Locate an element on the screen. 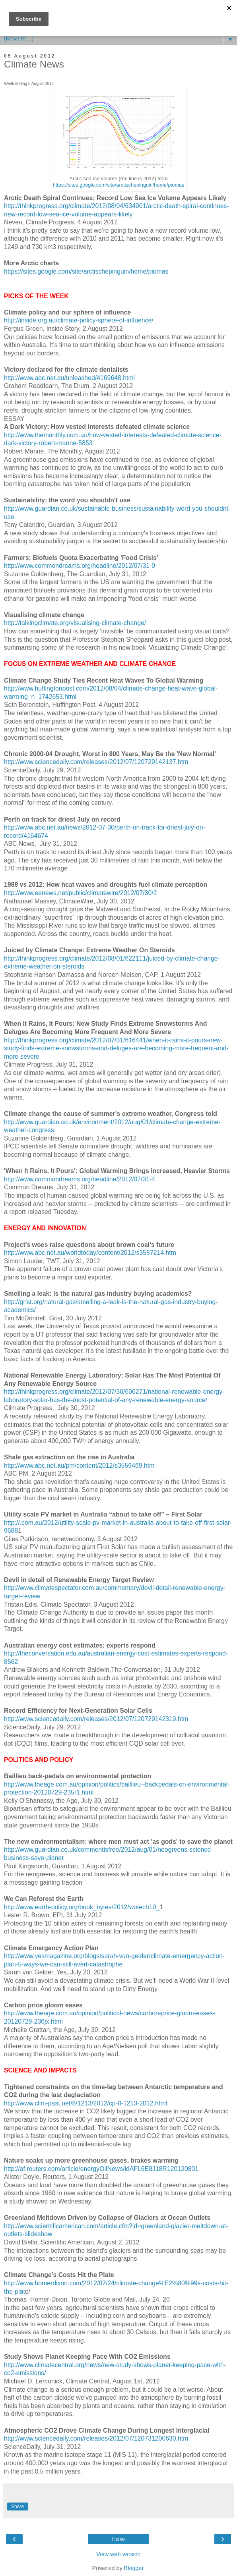  https://sites.google.com/site/arctischepinguin/home/piomas is located at coordinates (119, 185).